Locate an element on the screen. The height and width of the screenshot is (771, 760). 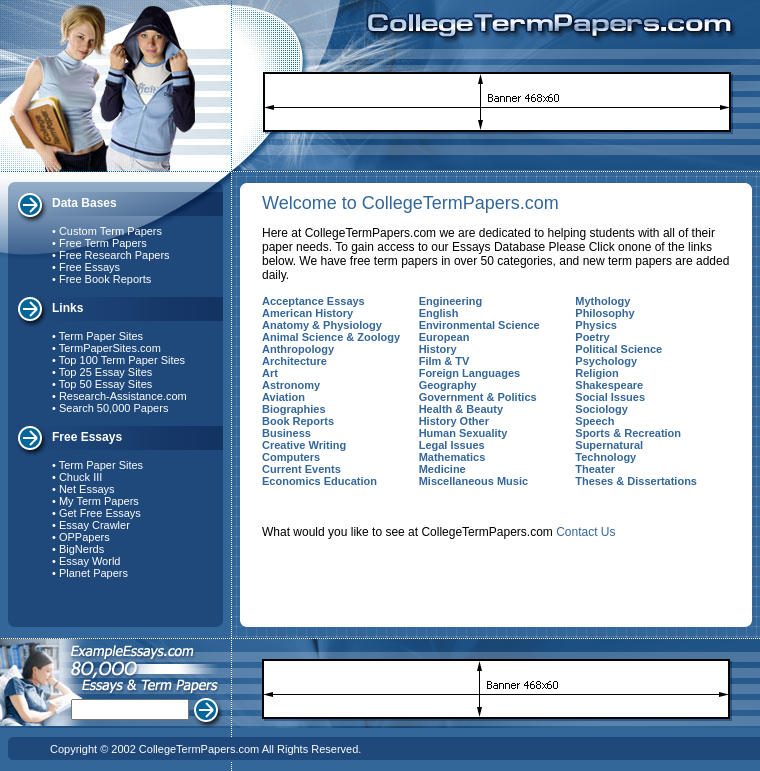
Sports & Recreation is located at coordinates (628, 433).